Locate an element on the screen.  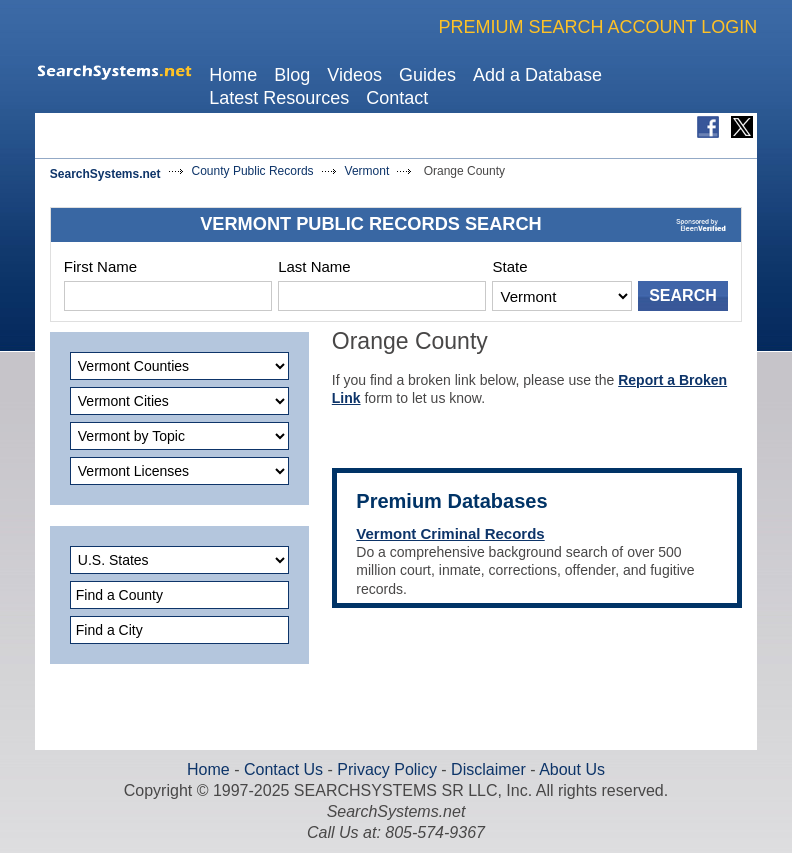
Latest Resources is located at coordinates (279, 98).